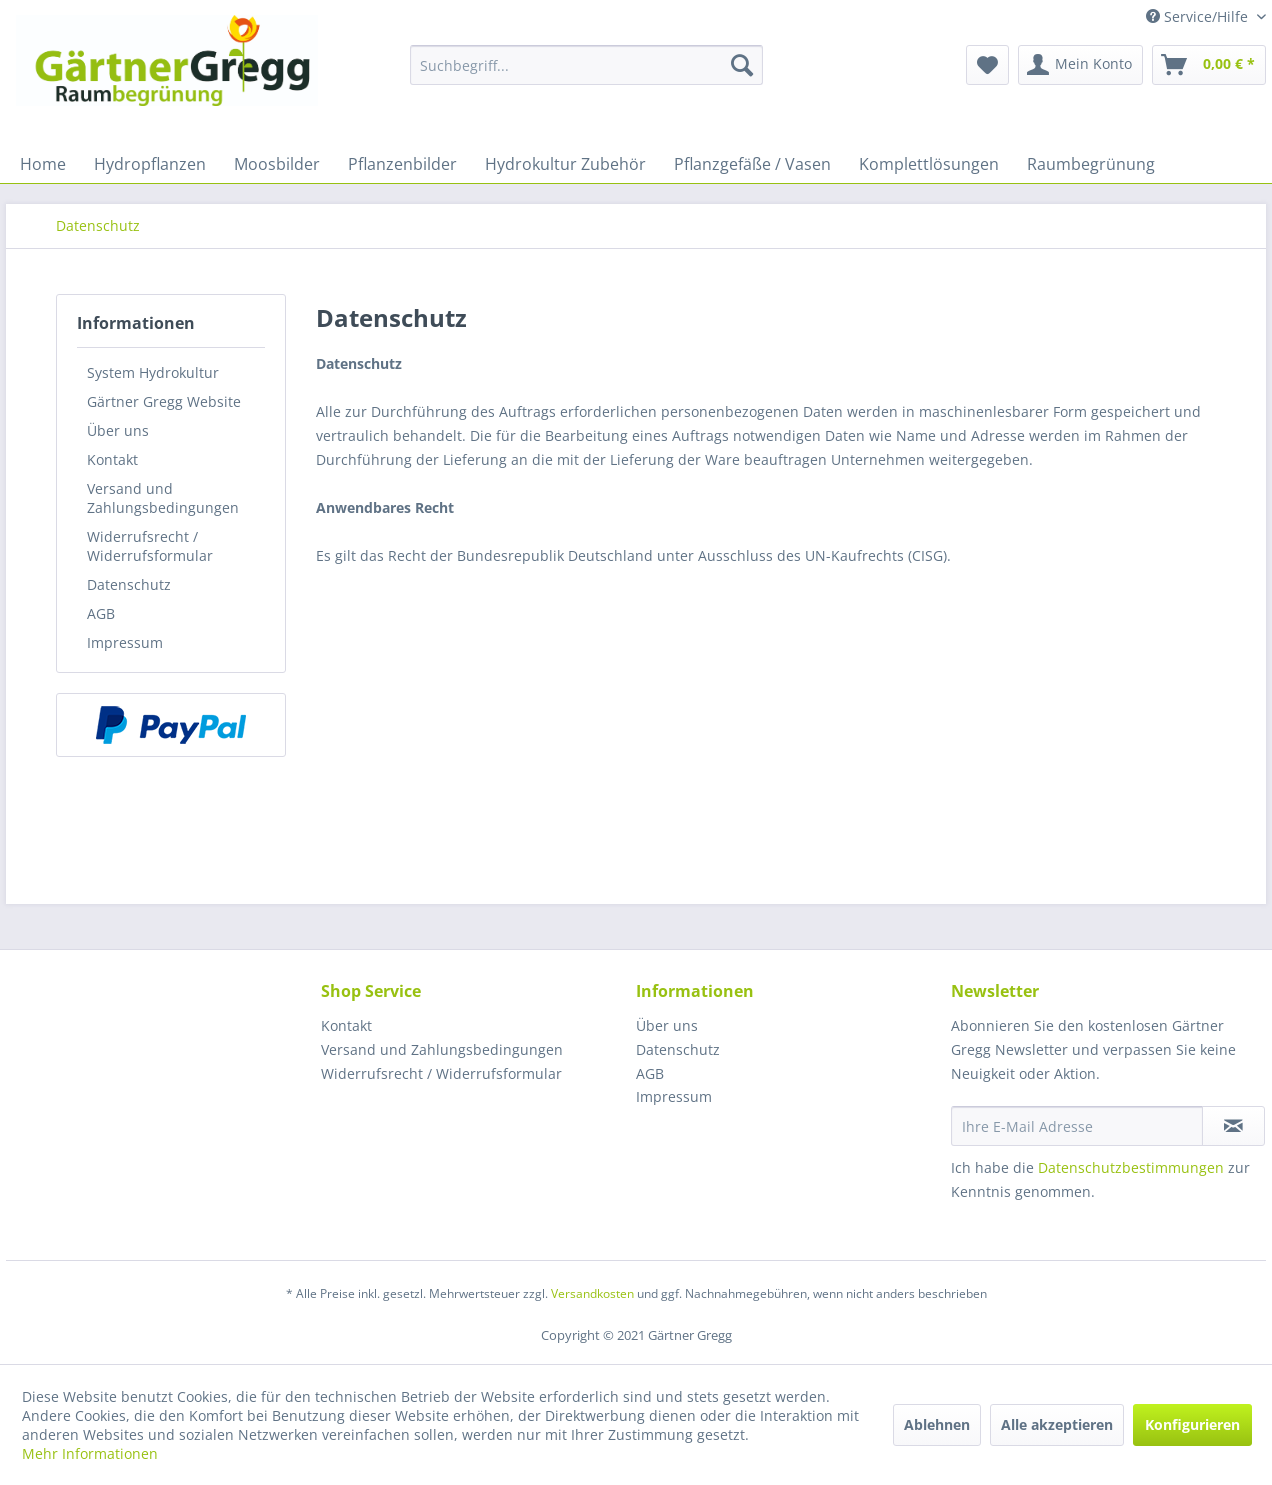  I want to click on [Pflanzenbilder], so click(402, 164).